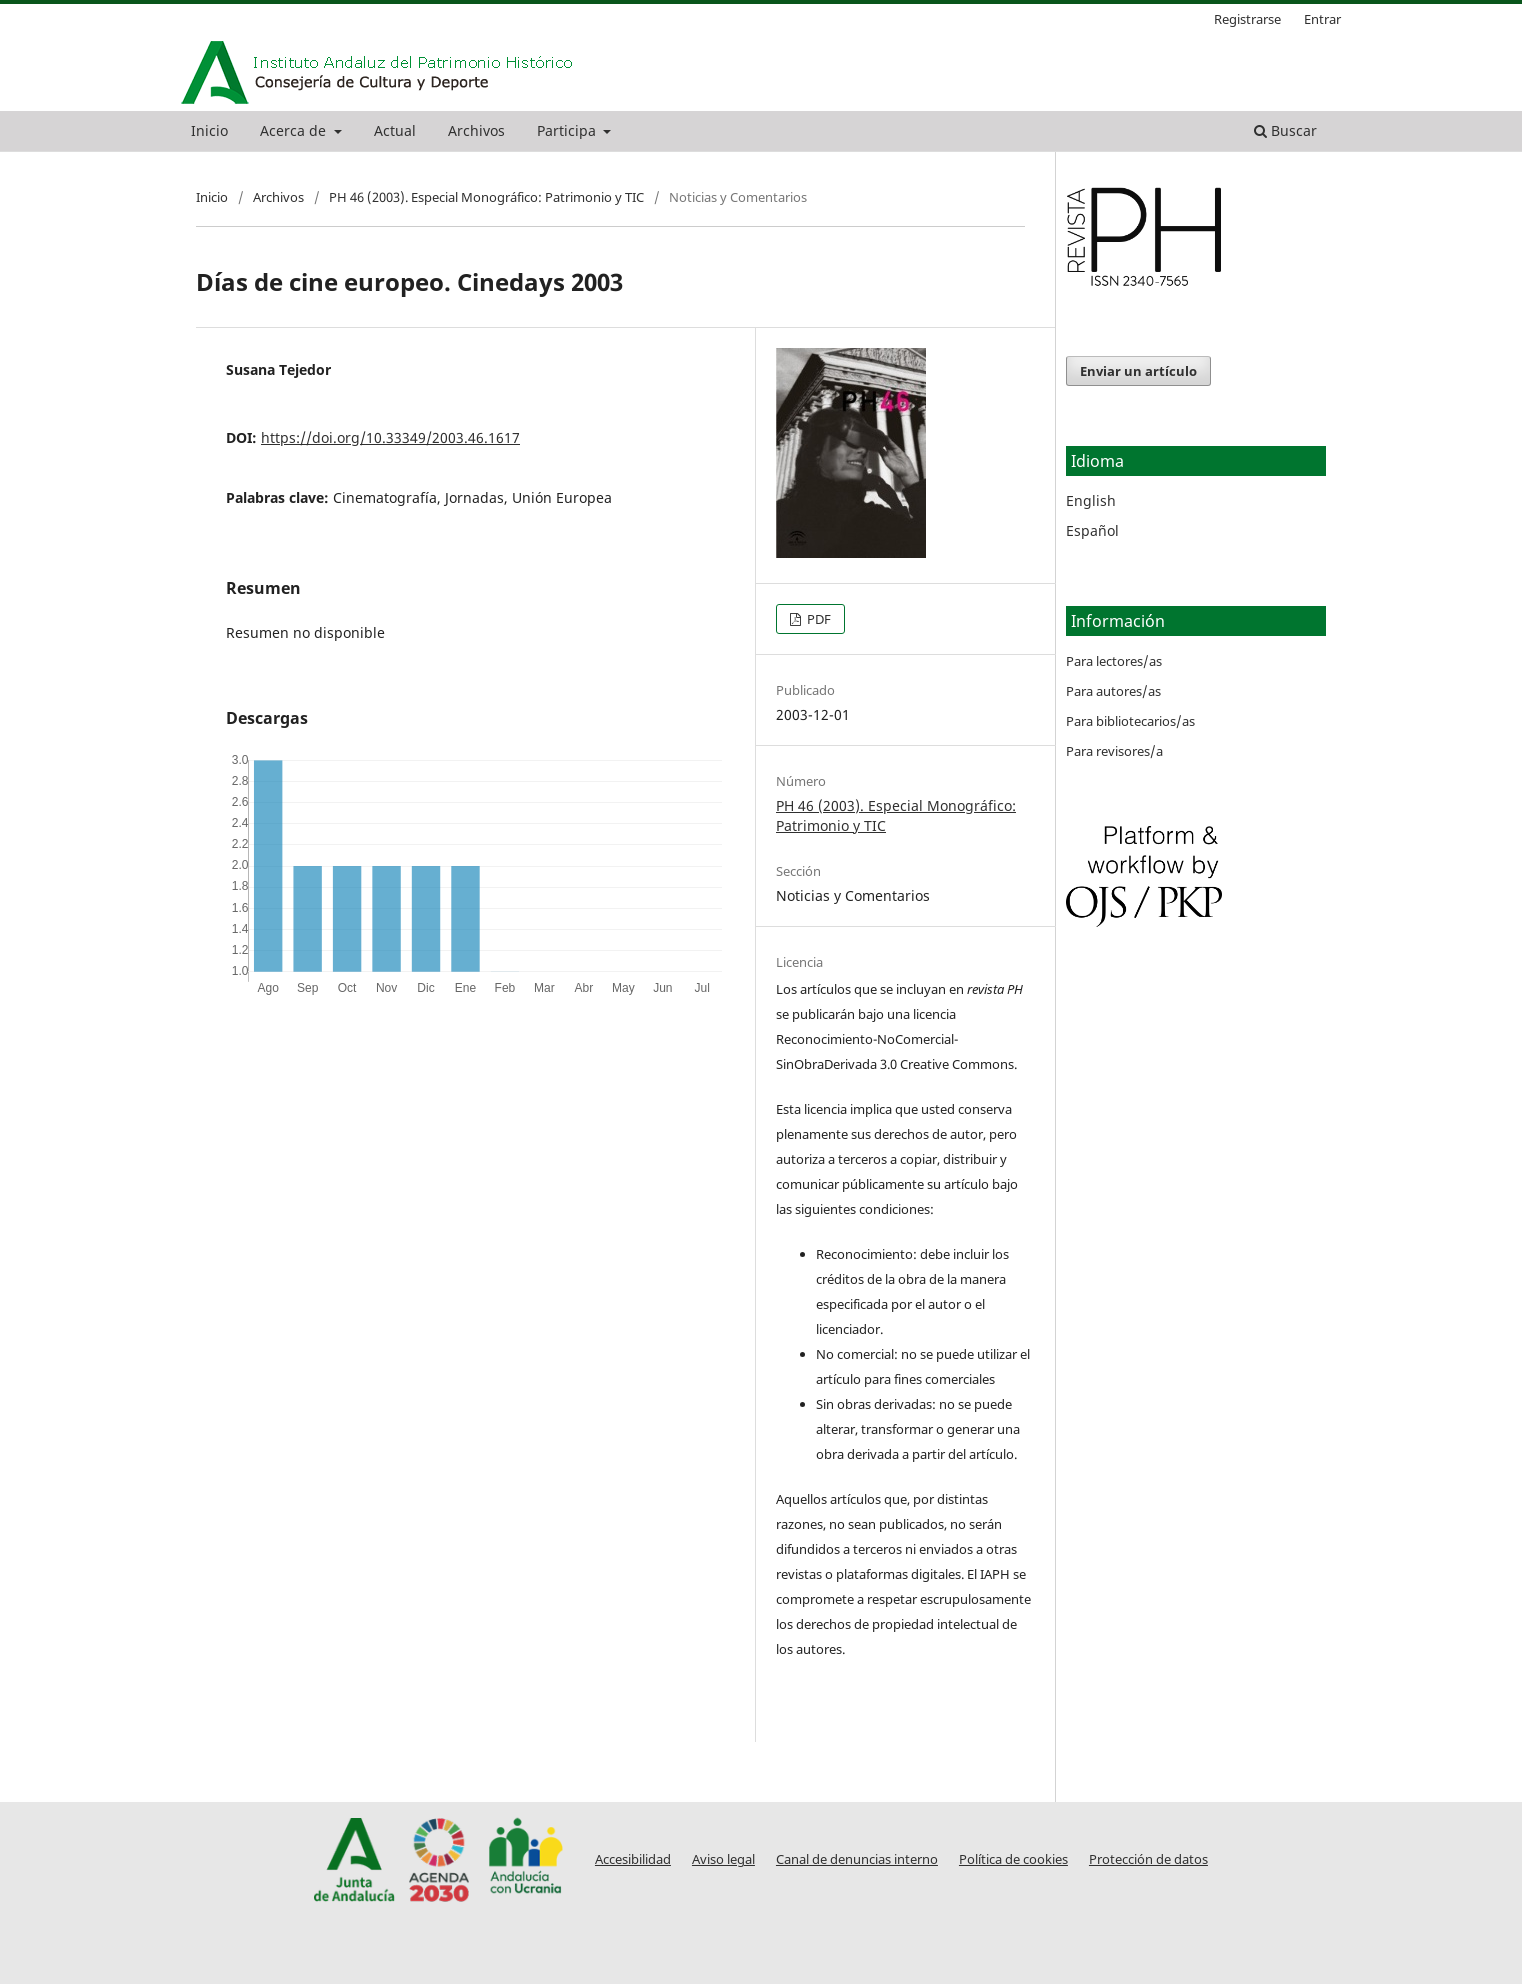  I want to click on Para autores/as, so click(1113, 691).